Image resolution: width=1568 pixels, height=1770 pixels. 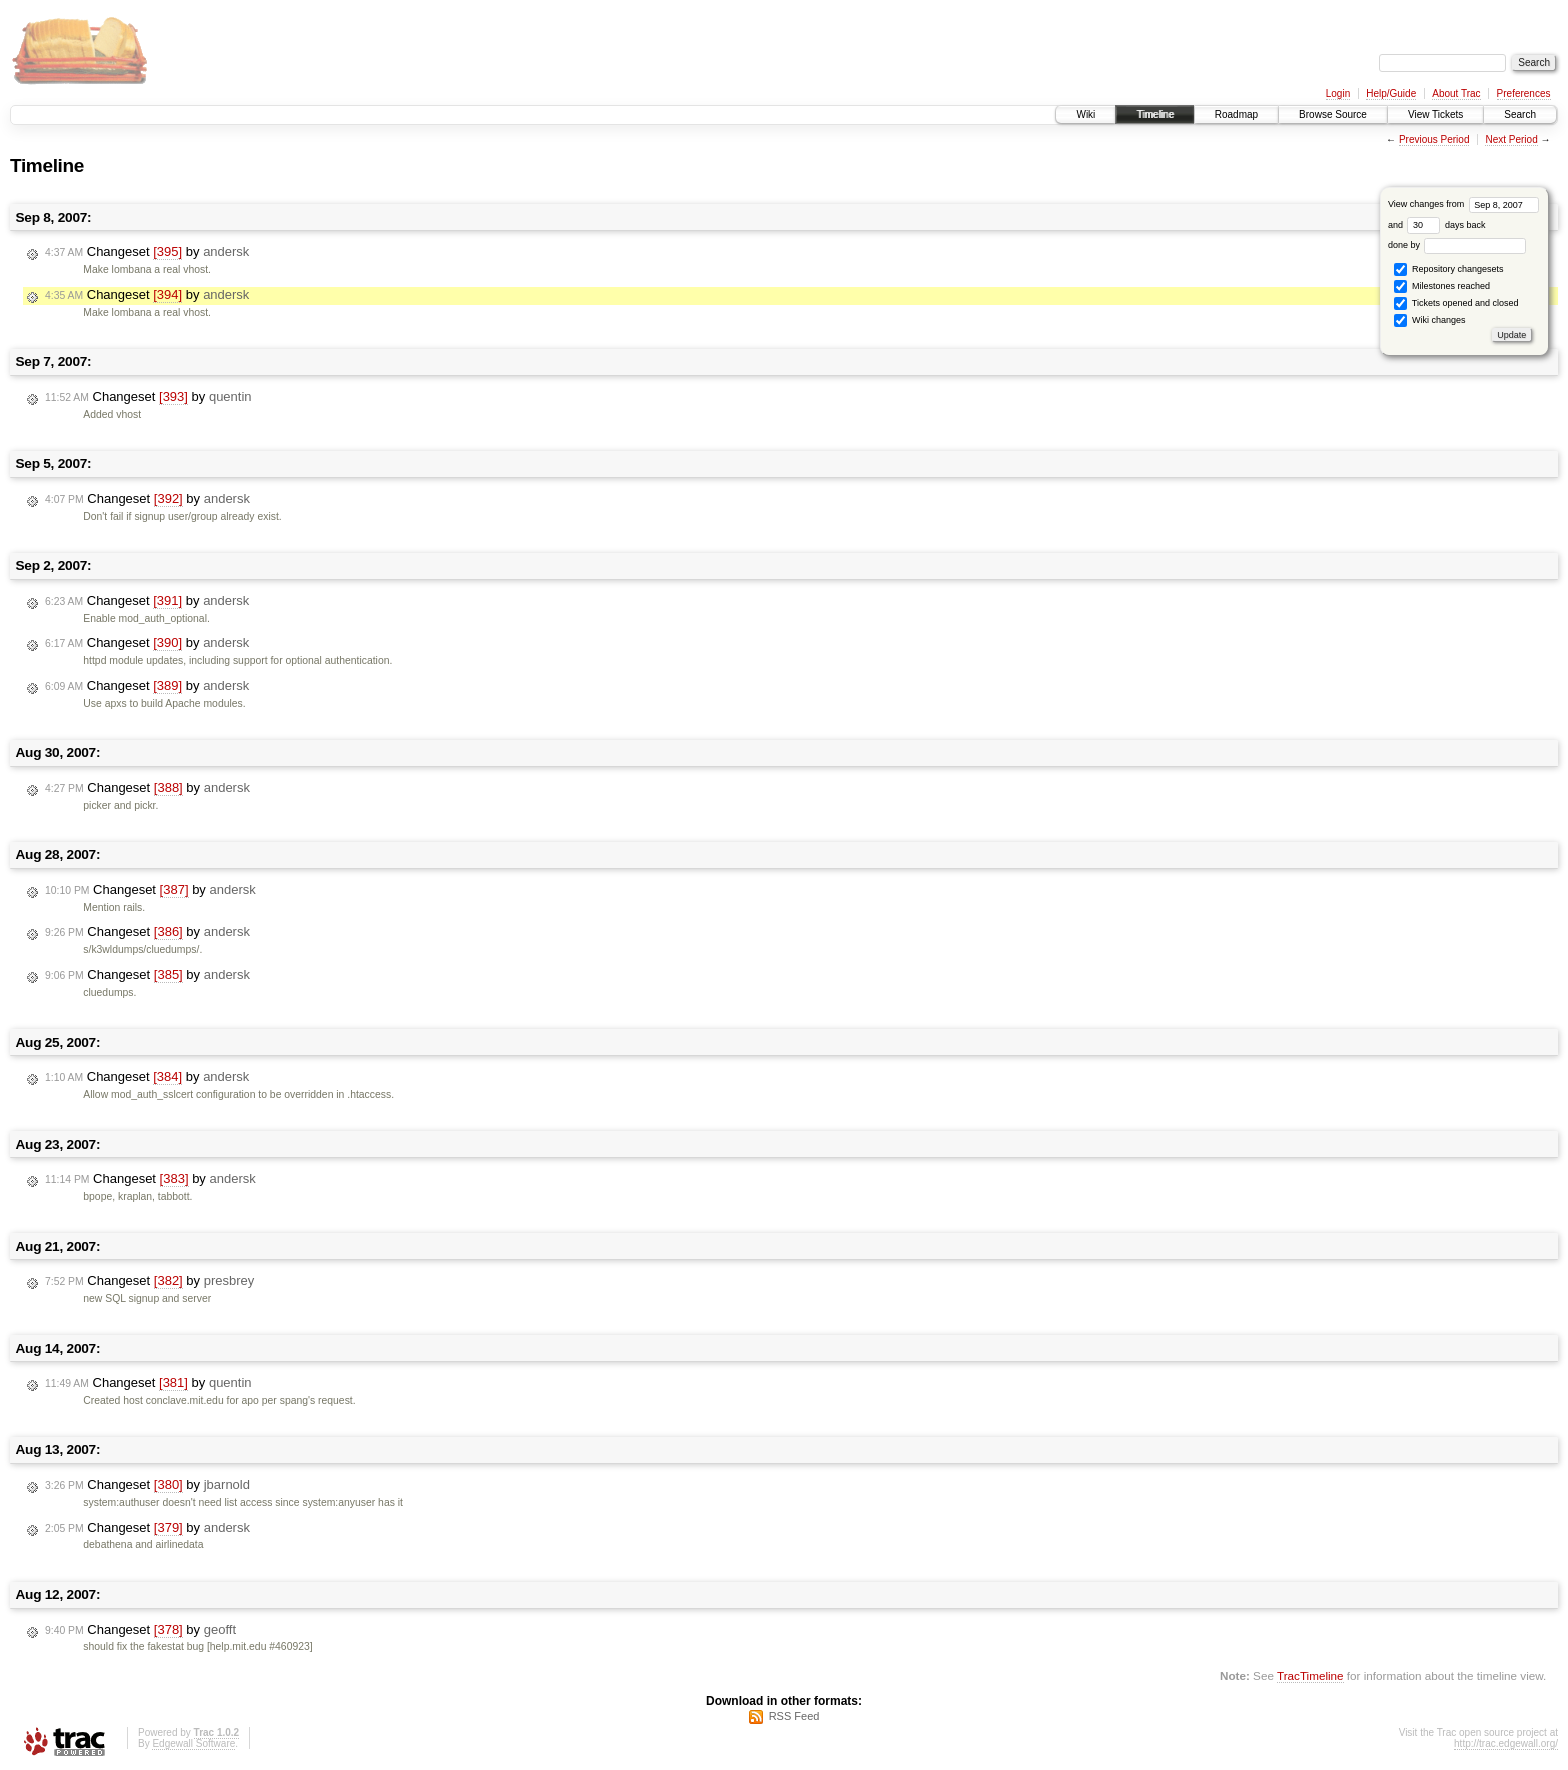 I want to click on About Trac, so click(x=1456, y=93).